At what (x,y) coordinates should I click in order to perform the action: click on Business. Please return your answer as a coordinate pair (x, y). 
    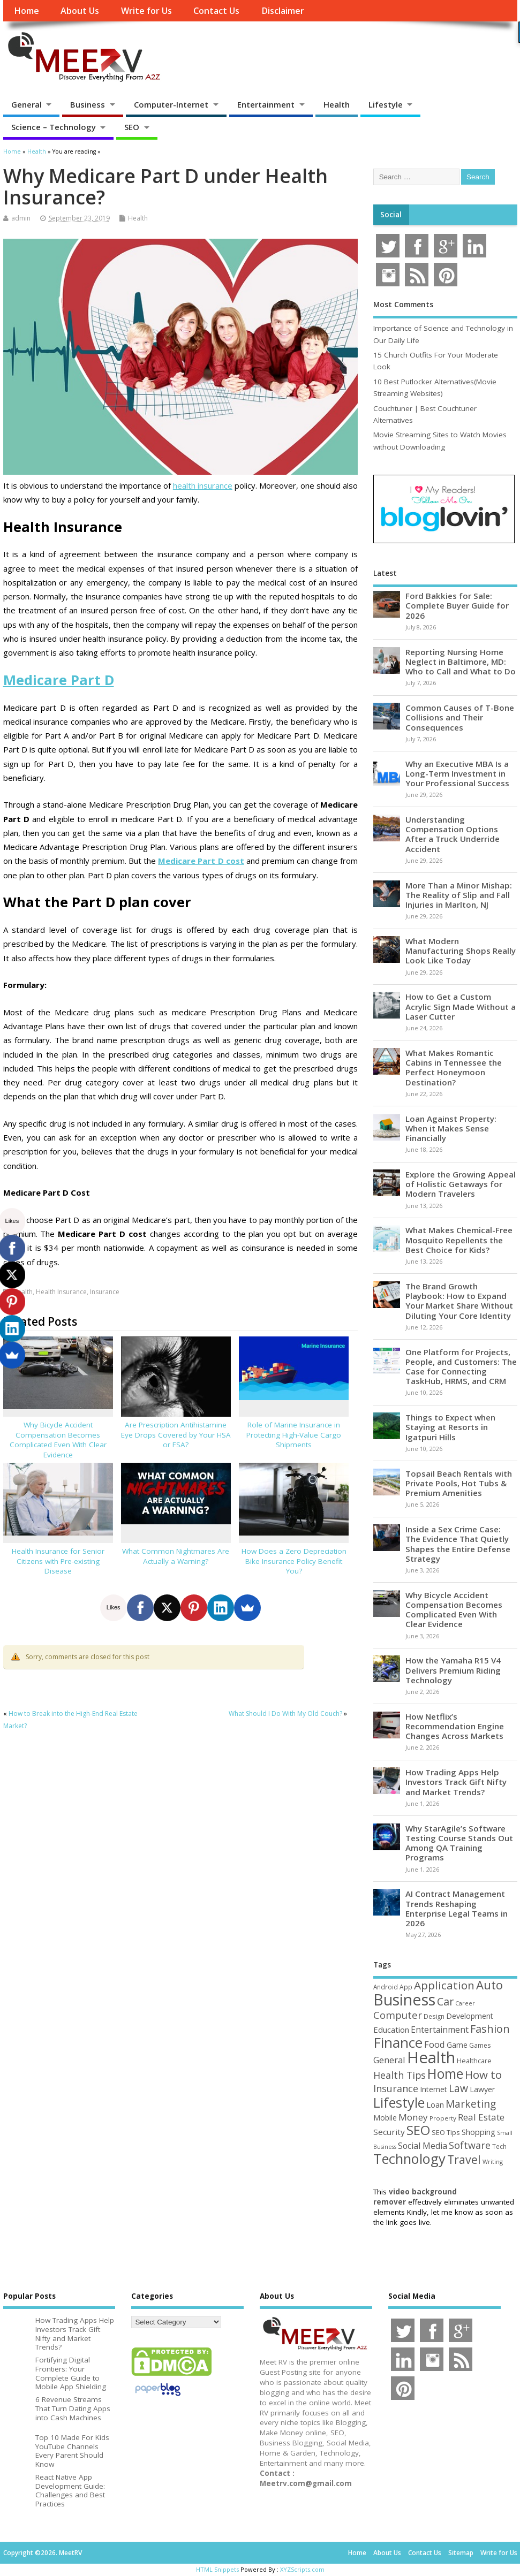
    Looking at the image, I should click on (87, 104).